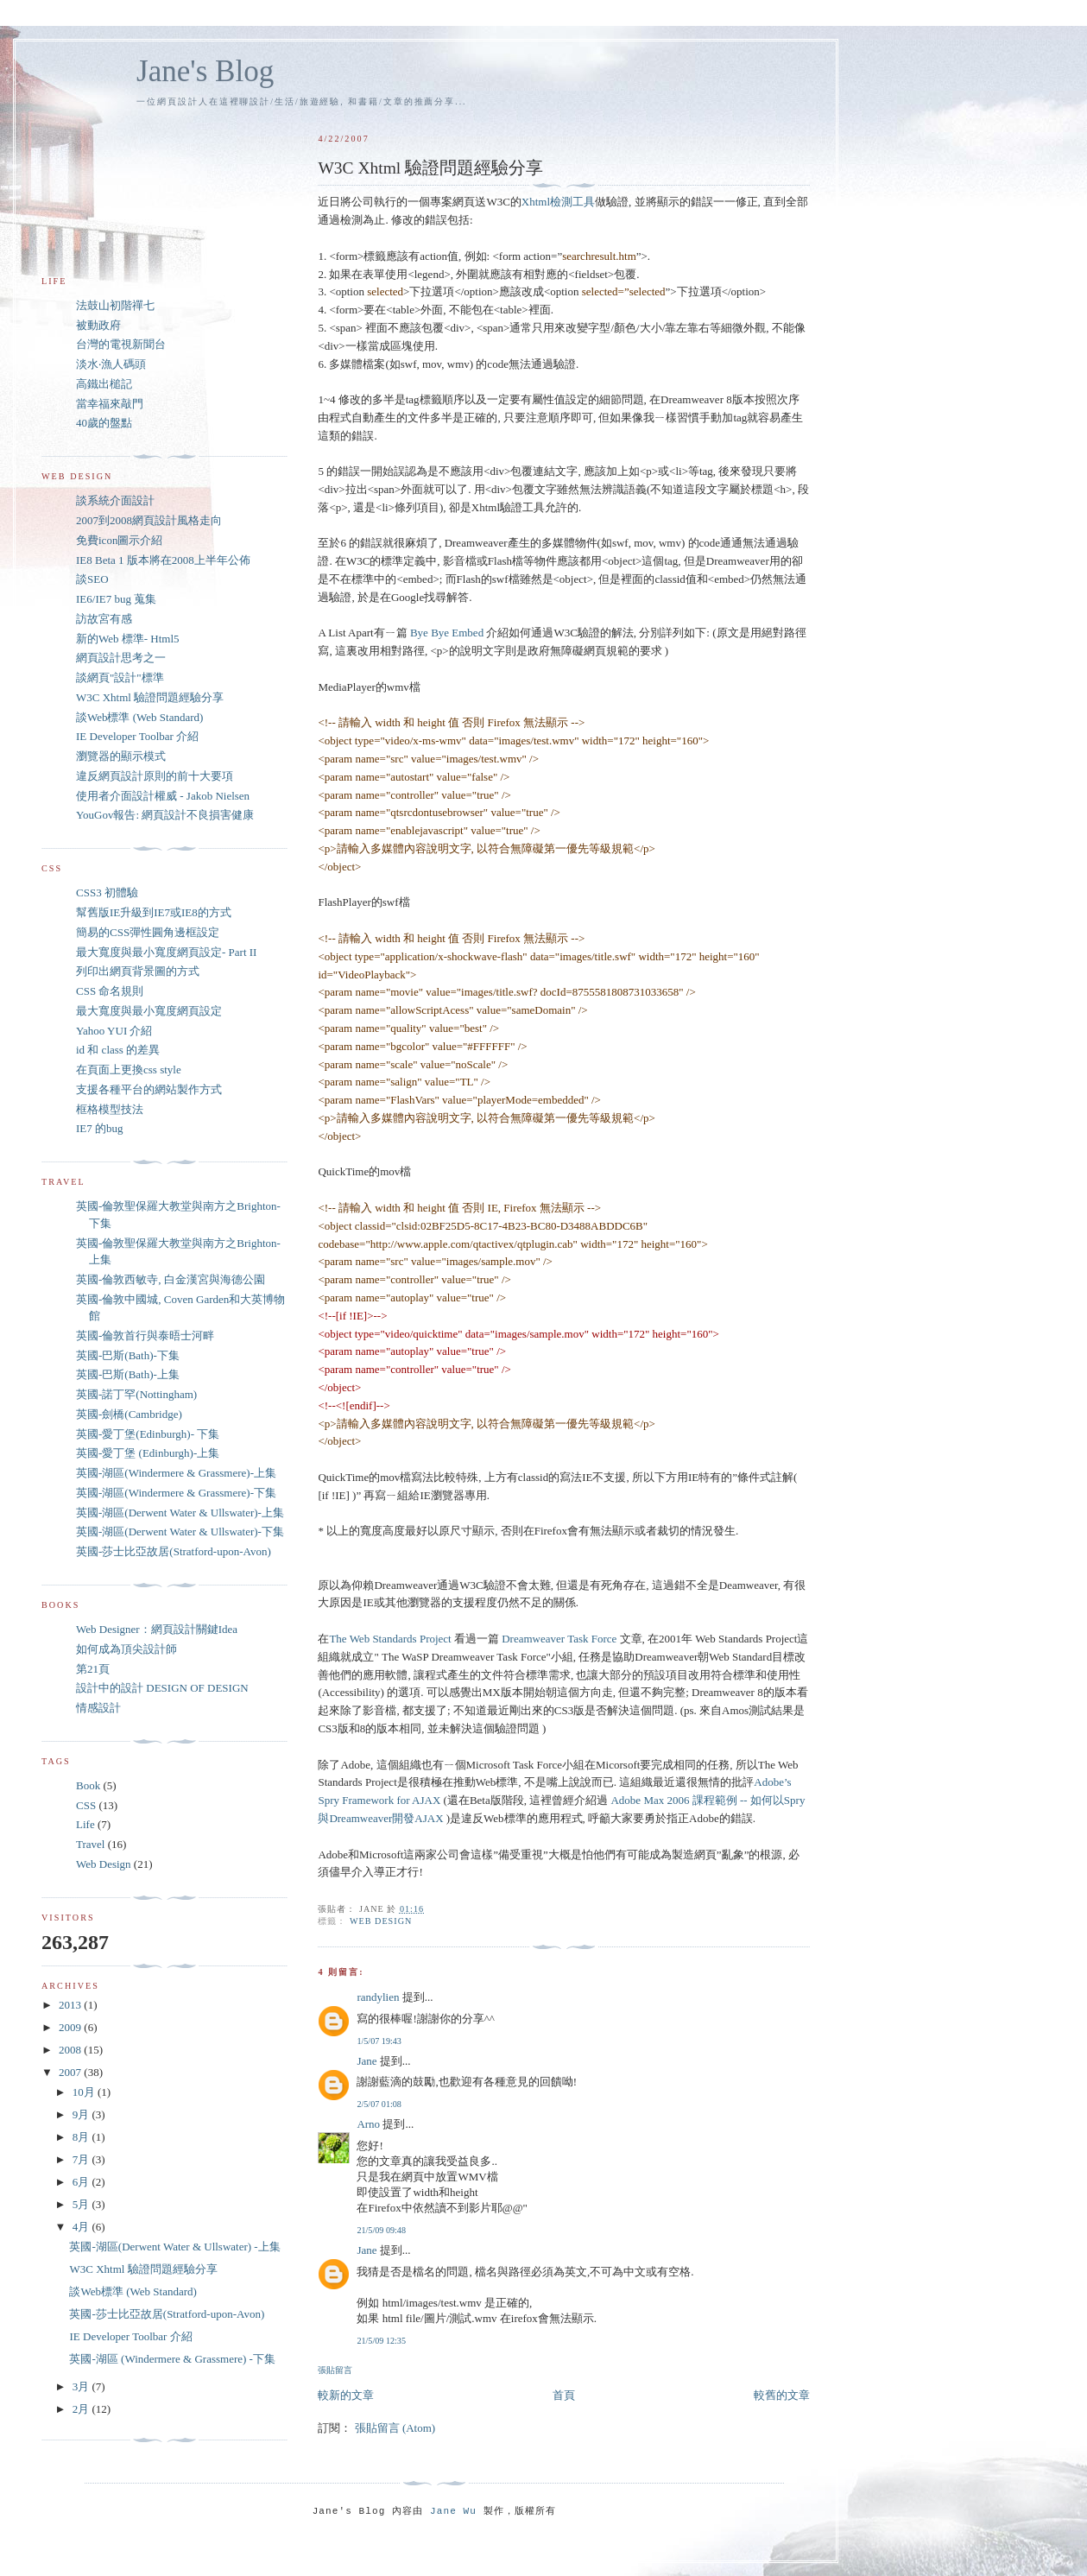 Image resolution: width=1087 pixels, height=2576 pixels. Describe the element at coordinates (82, 2136) in the screenshot. I see `8月` at that location.